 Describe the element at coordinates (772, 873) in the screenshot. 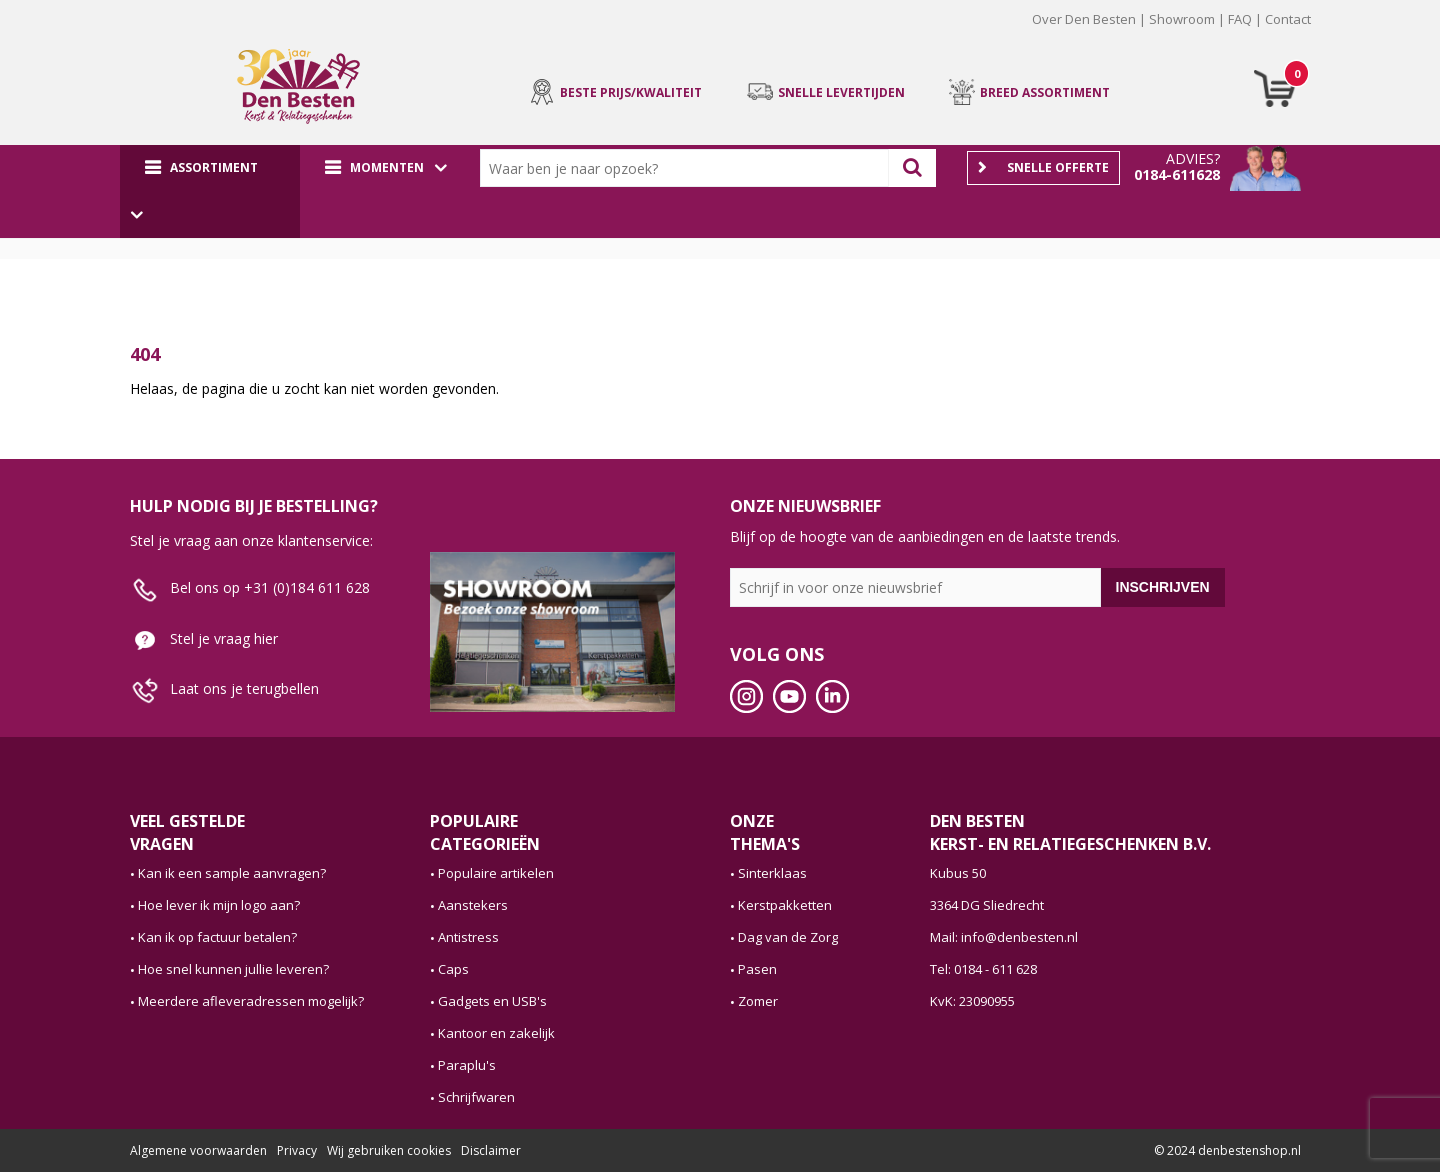

I see `Sinterklaas` at that location.